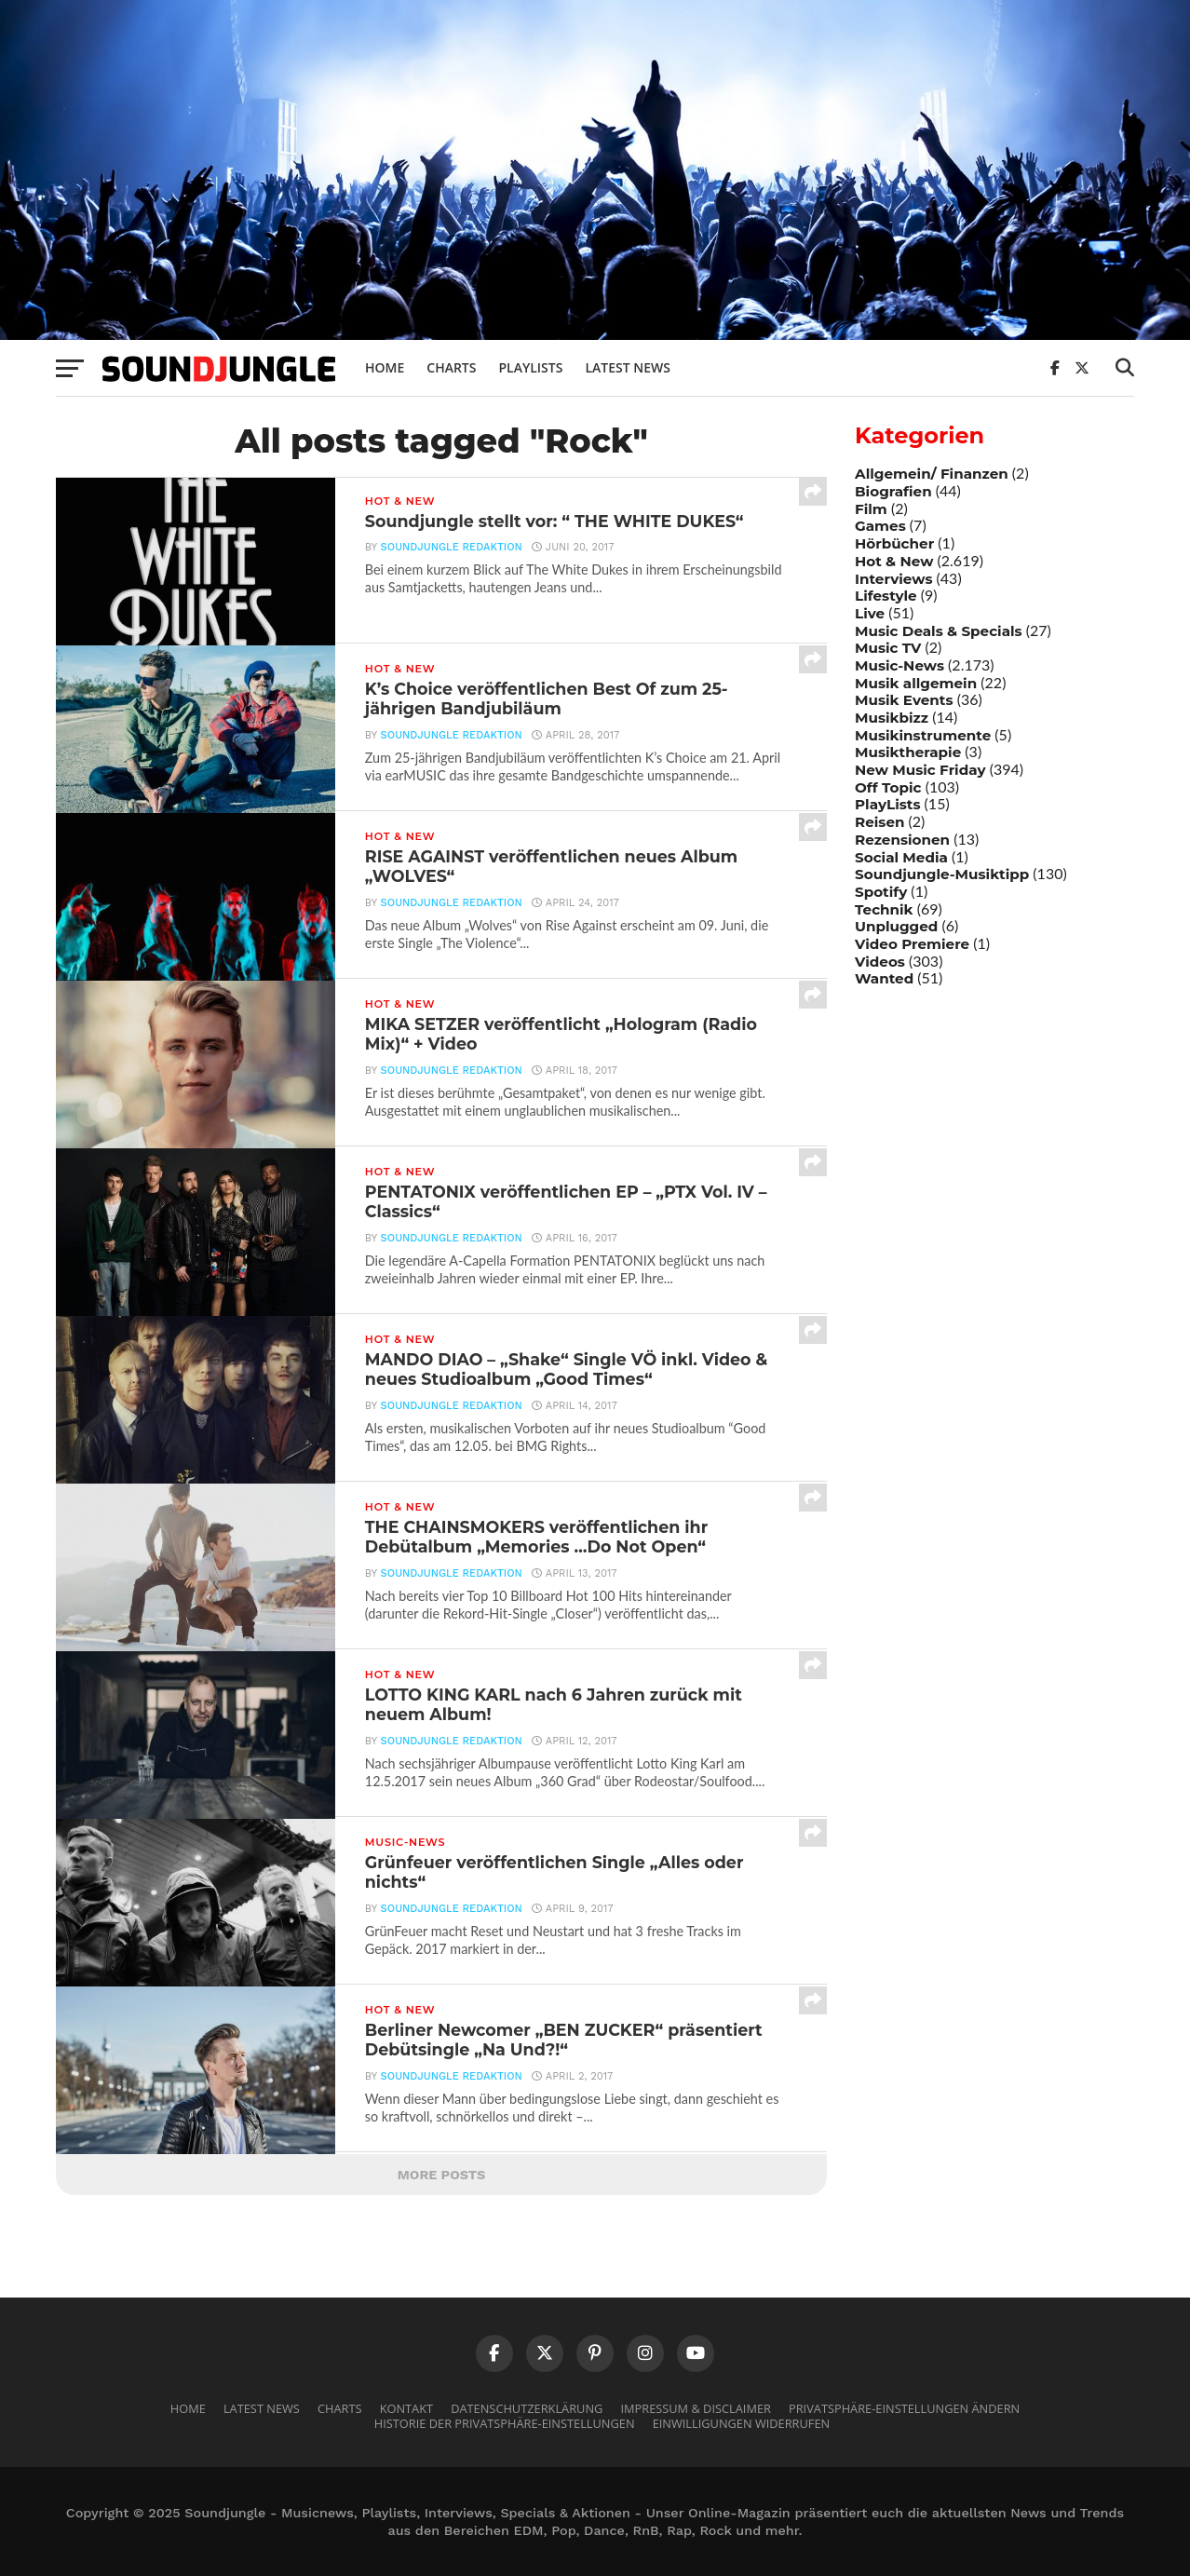 This screenshot has height=2576, width=1190. I want to click on Historie der Privatsphäre-Einstellungen [button], so click(504, 2423).